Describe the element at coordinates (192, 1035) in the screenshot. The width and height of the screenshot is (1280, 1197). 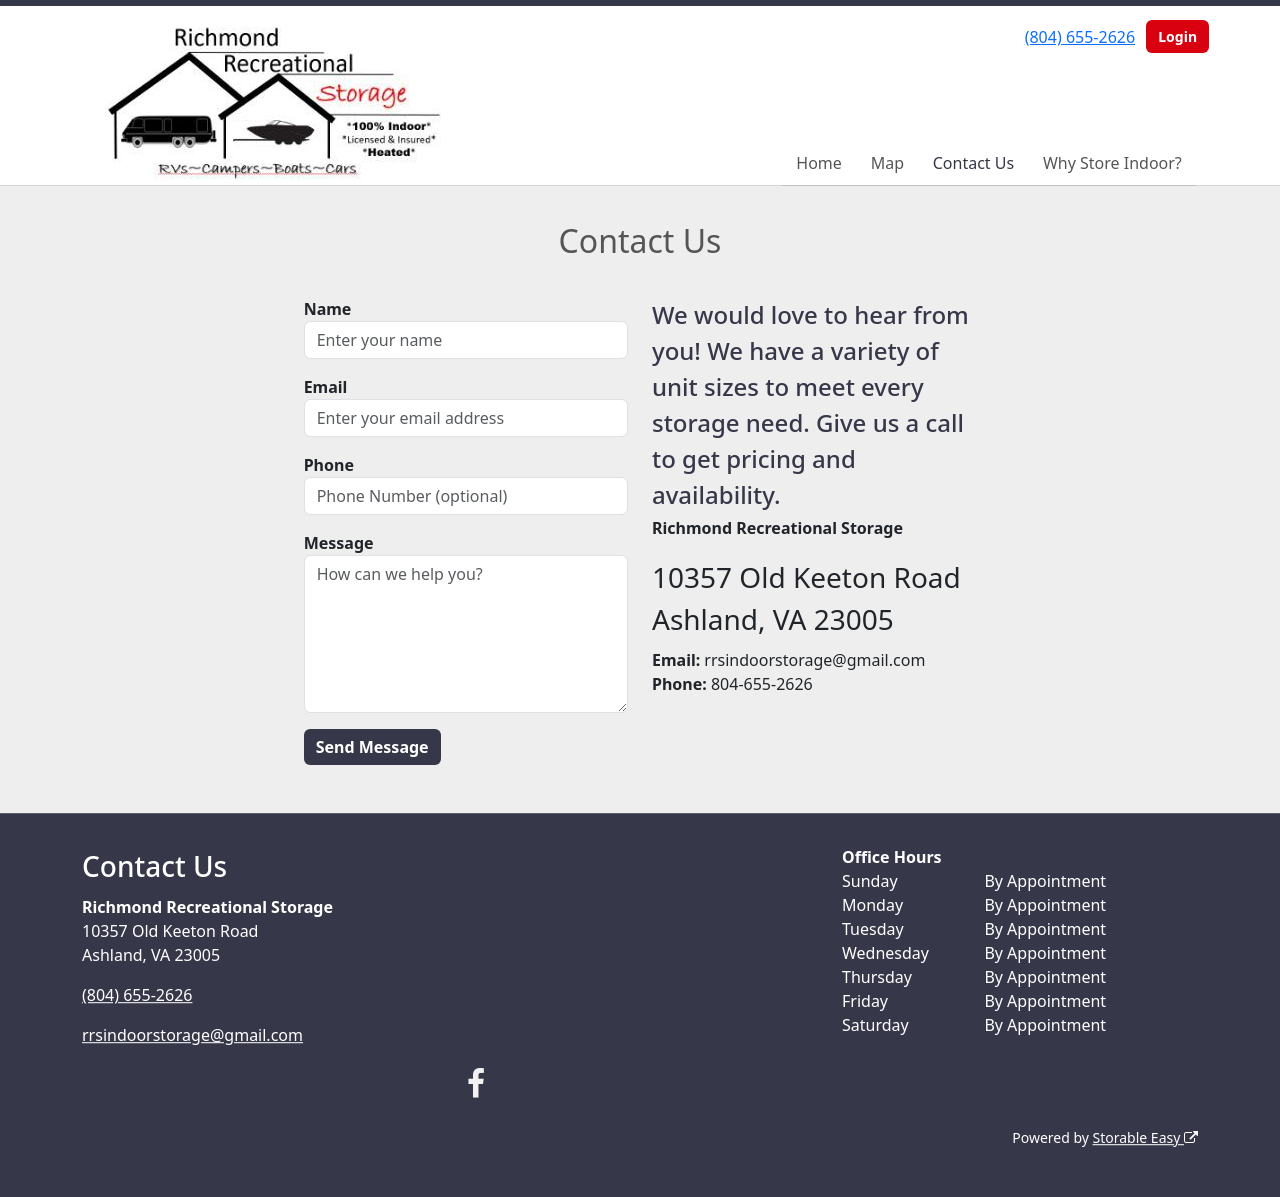
I see `rrsindoorstorage@gmail.com` at that location.